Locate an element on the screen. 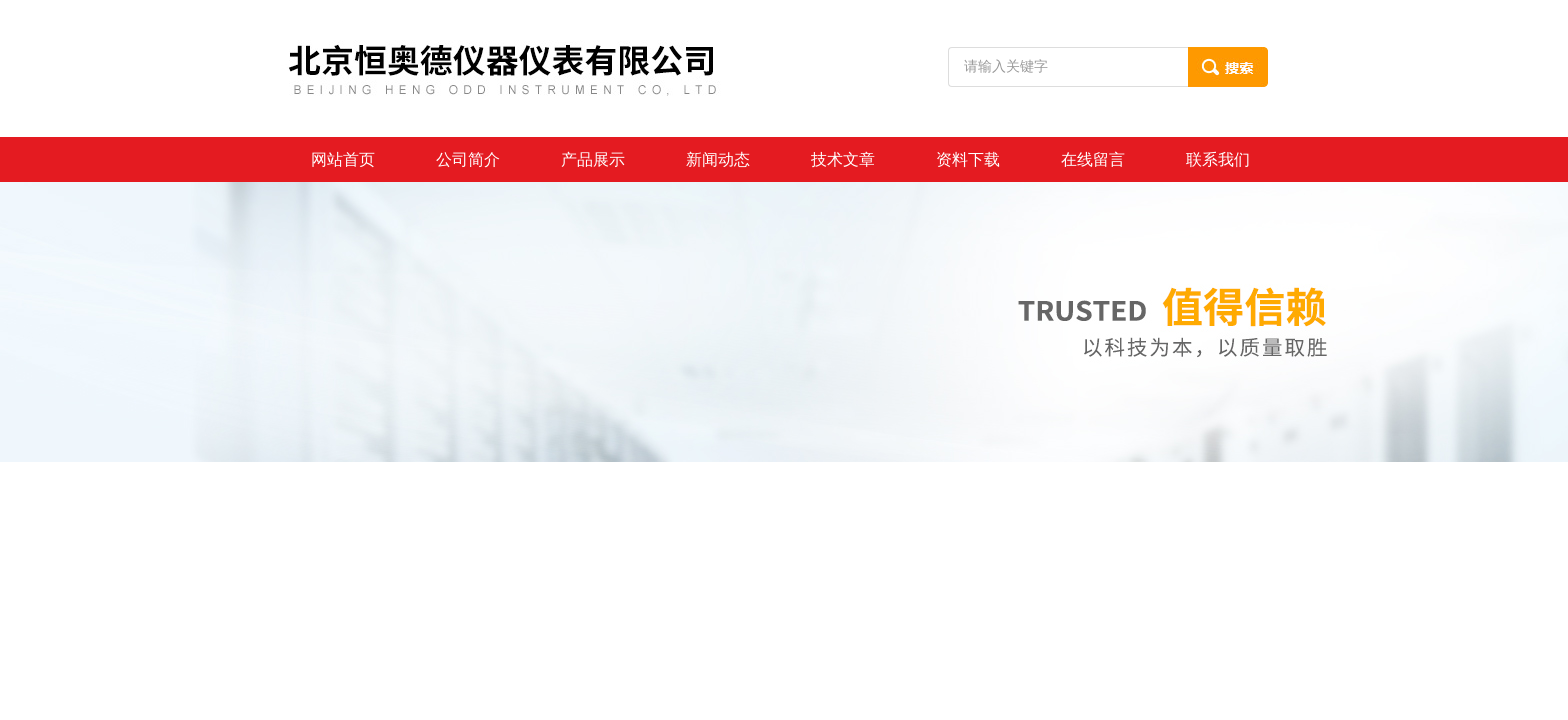 This screenshot has height=720, width=1568. 资料下载 is located at coordinates (968, 159).